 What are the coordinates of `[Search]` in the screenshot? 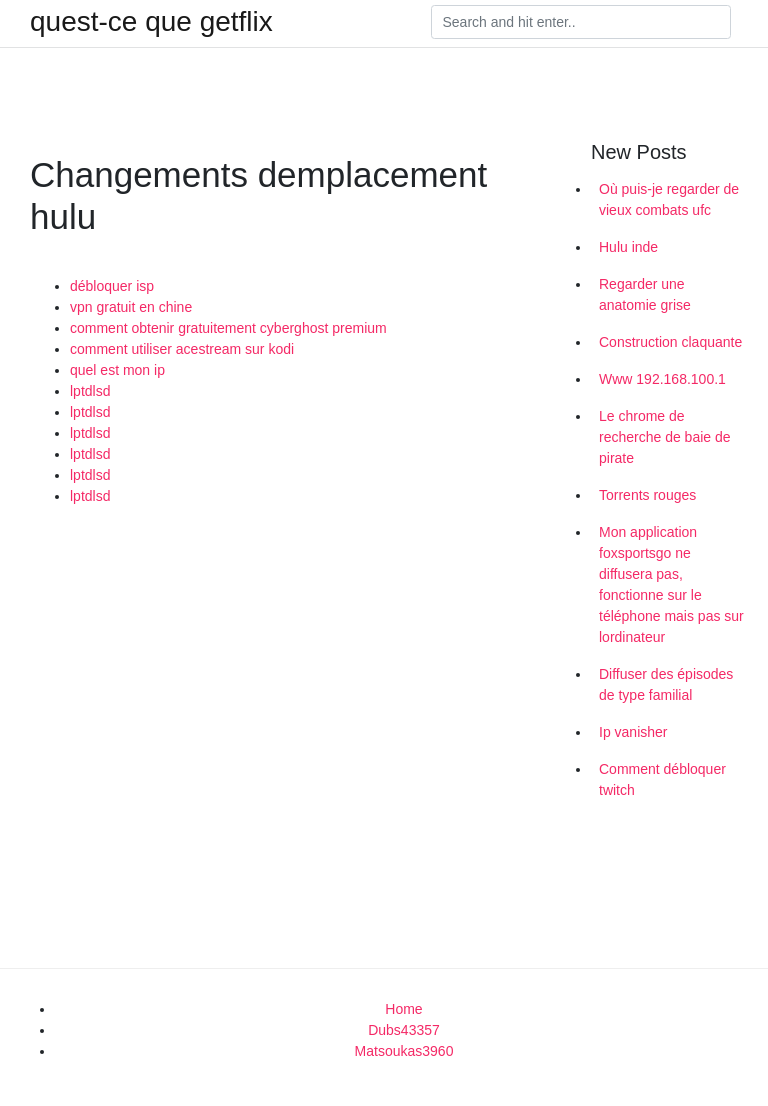 It's located at (581, 22).